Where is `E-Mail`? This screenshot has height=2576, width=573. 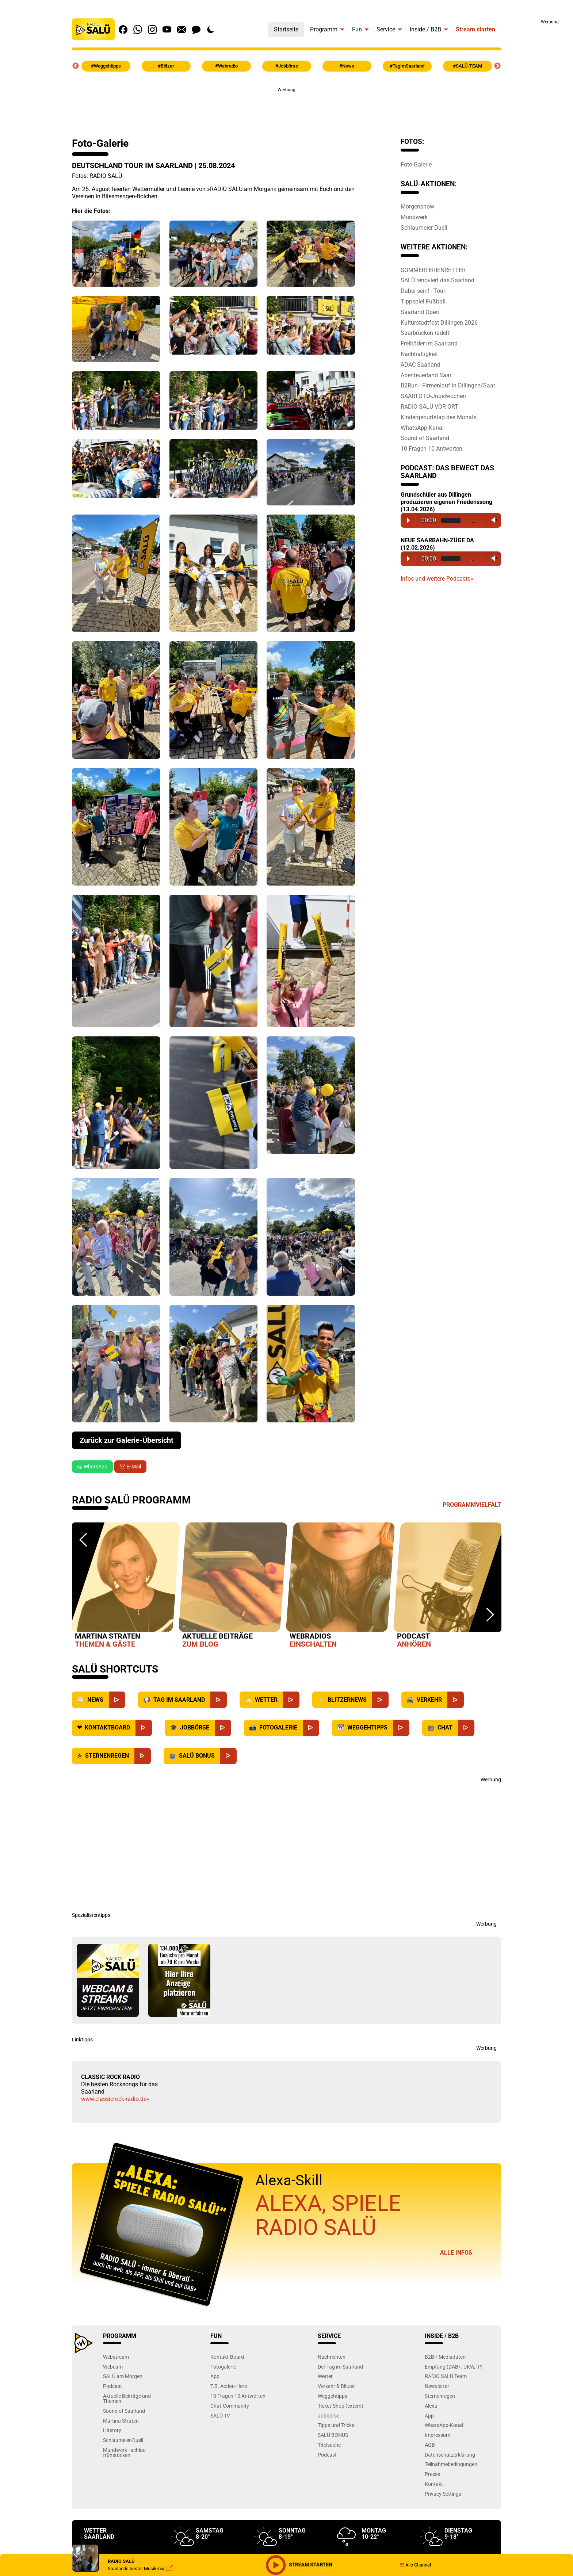
E-Mail is located at coordinates (134, 1466).